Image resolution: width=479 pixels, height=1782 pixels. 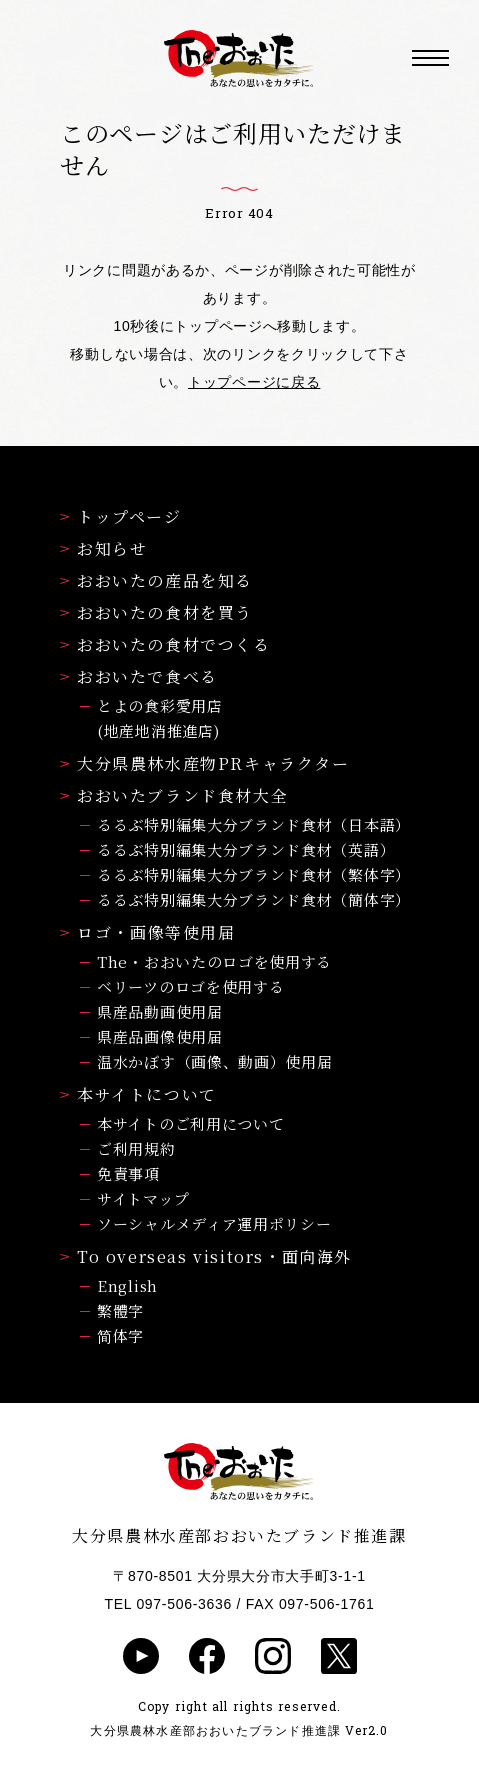 I want to click on おおいたの食材を買う, so click(x=156, y=612).